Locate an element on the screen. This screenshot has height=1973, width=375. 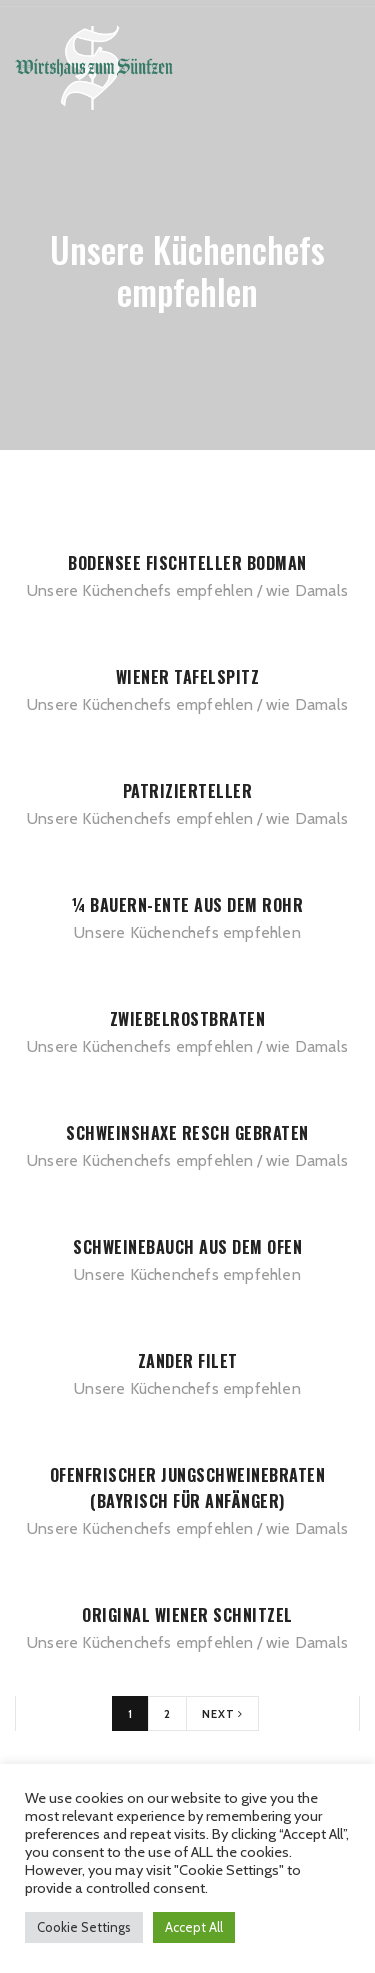
¼ Bauern-Ente aus dem Rohr is located at coordinates (187, 905).